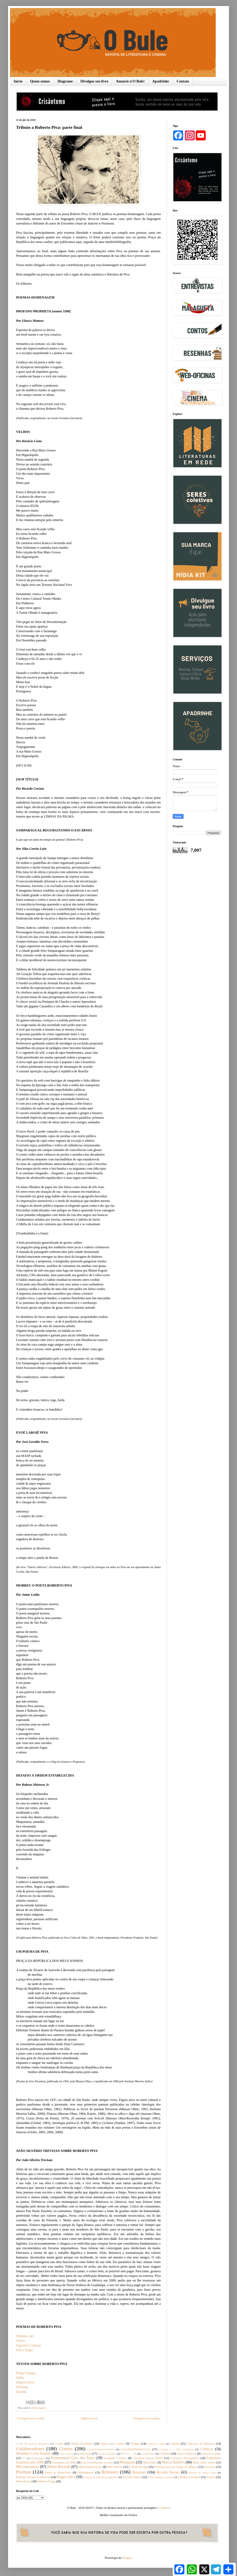  I want to click on Desenhos Lívia Teodoro, so click(34, 2453).